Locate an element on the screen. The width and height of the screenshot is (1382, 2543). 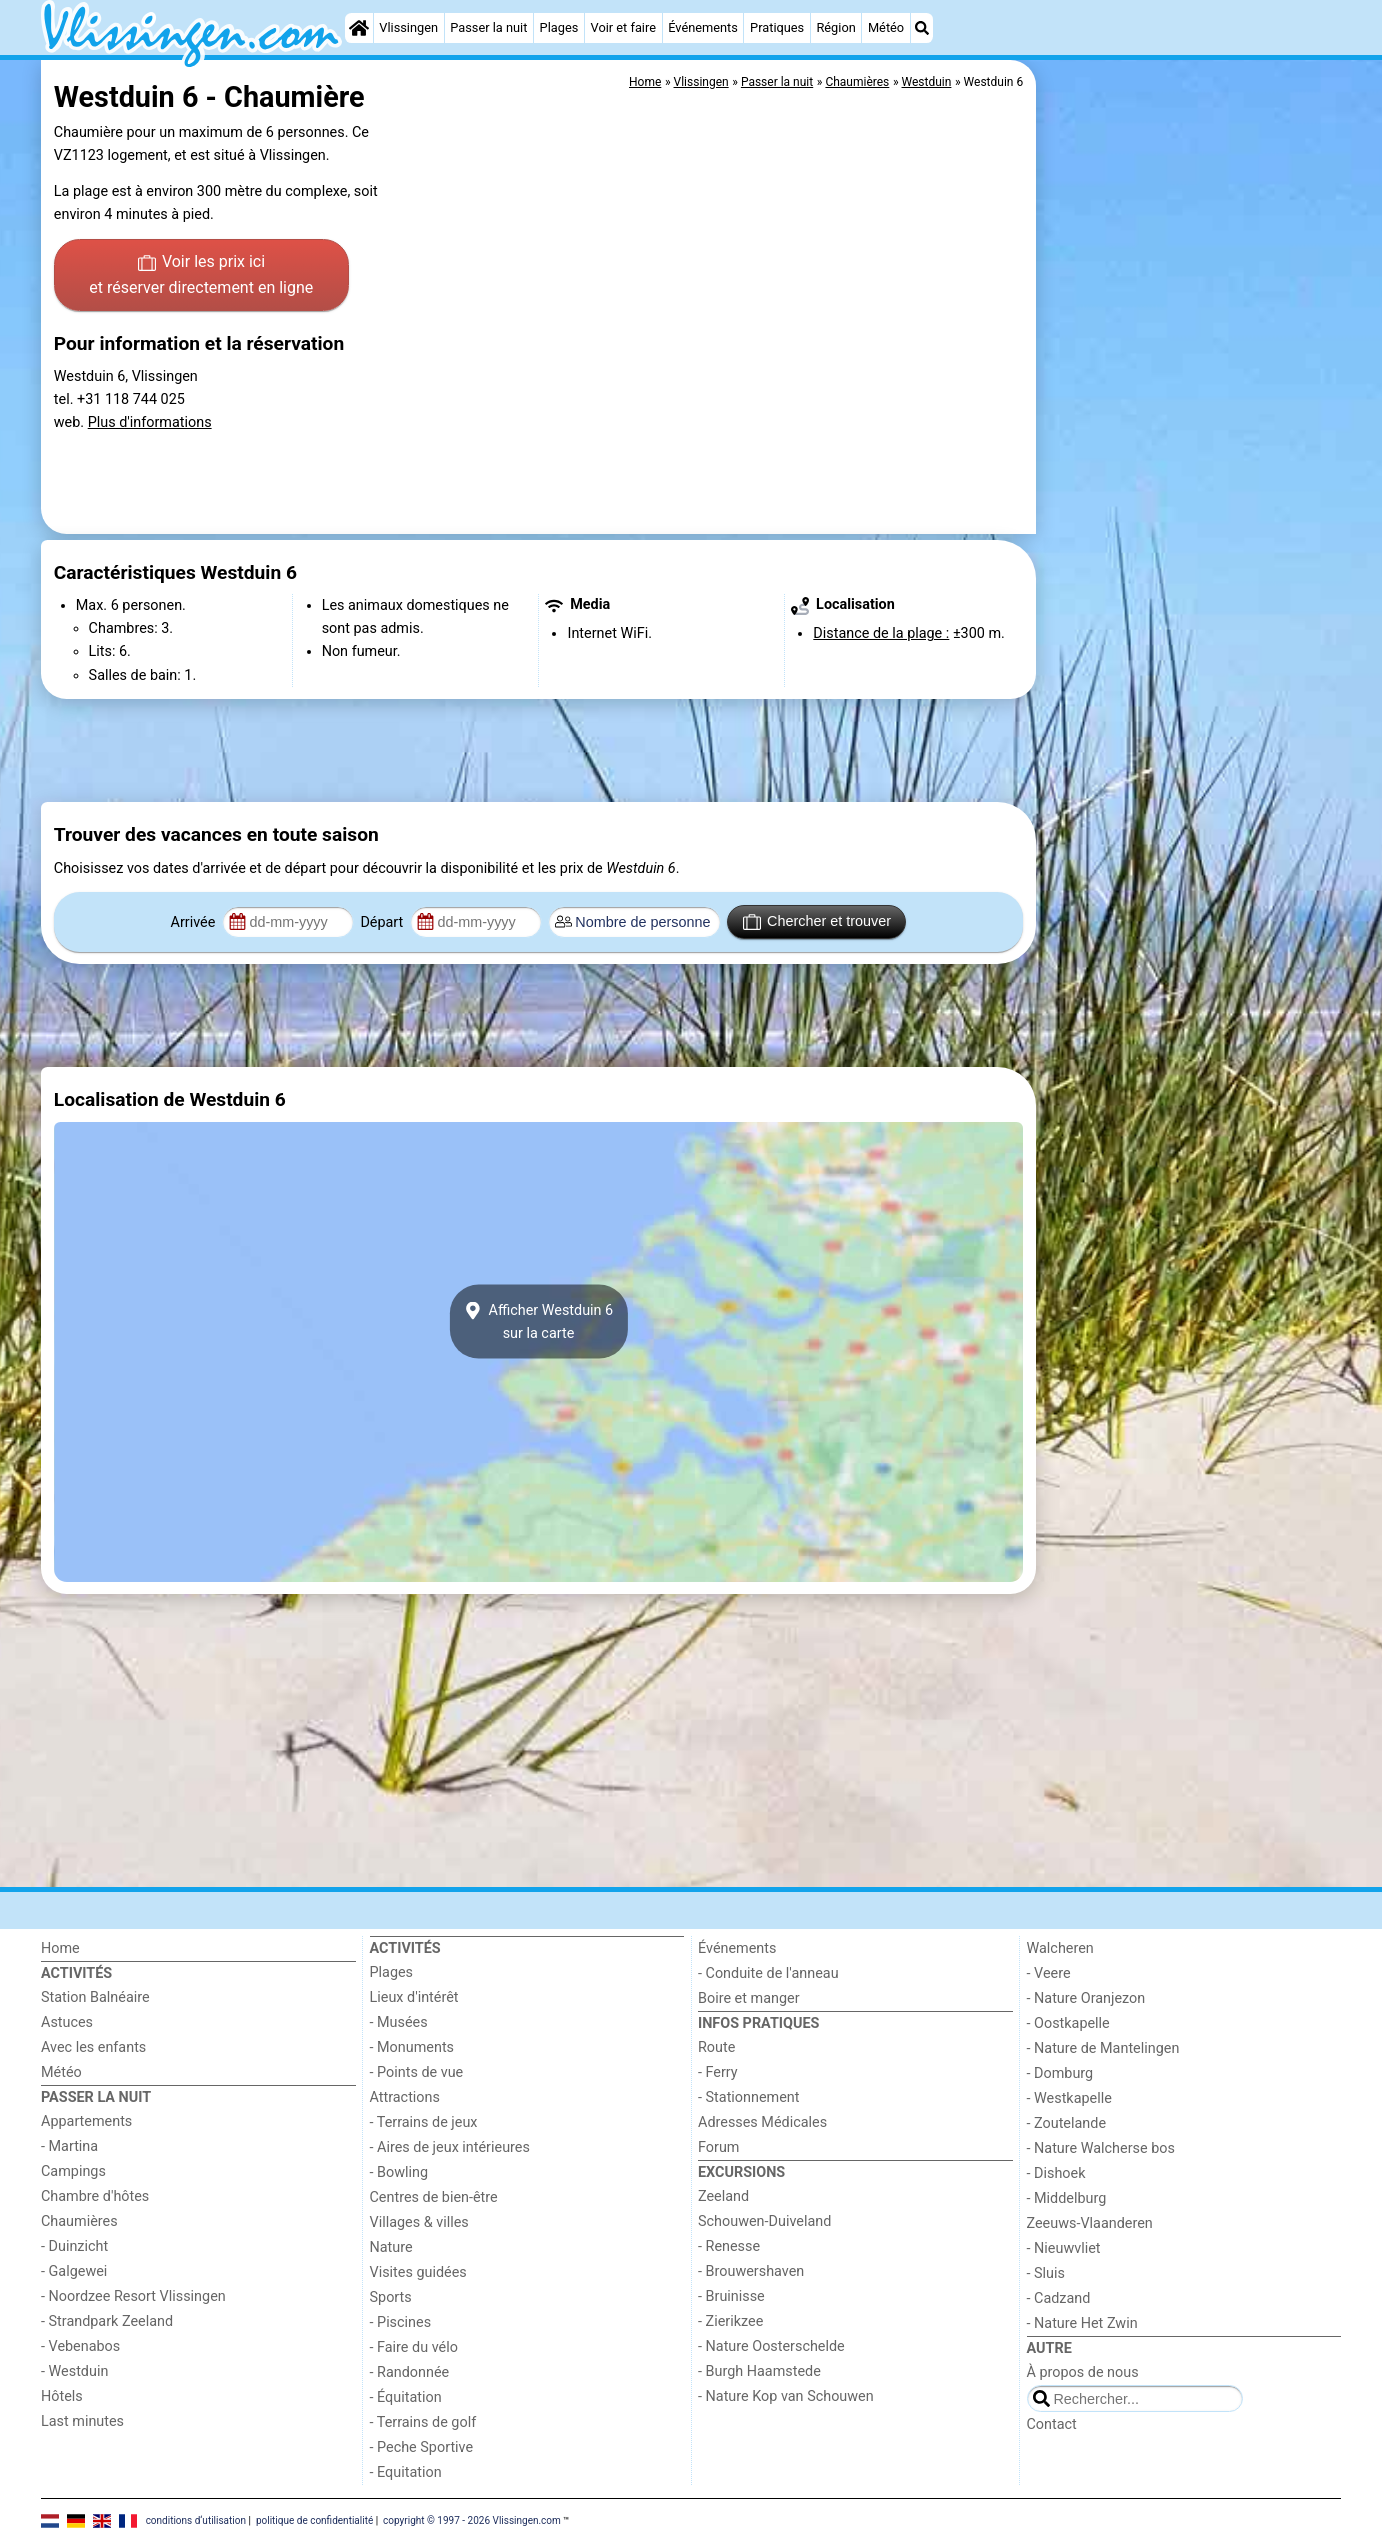
- Burgh Haamstede is located at coordinates (759, 2371).